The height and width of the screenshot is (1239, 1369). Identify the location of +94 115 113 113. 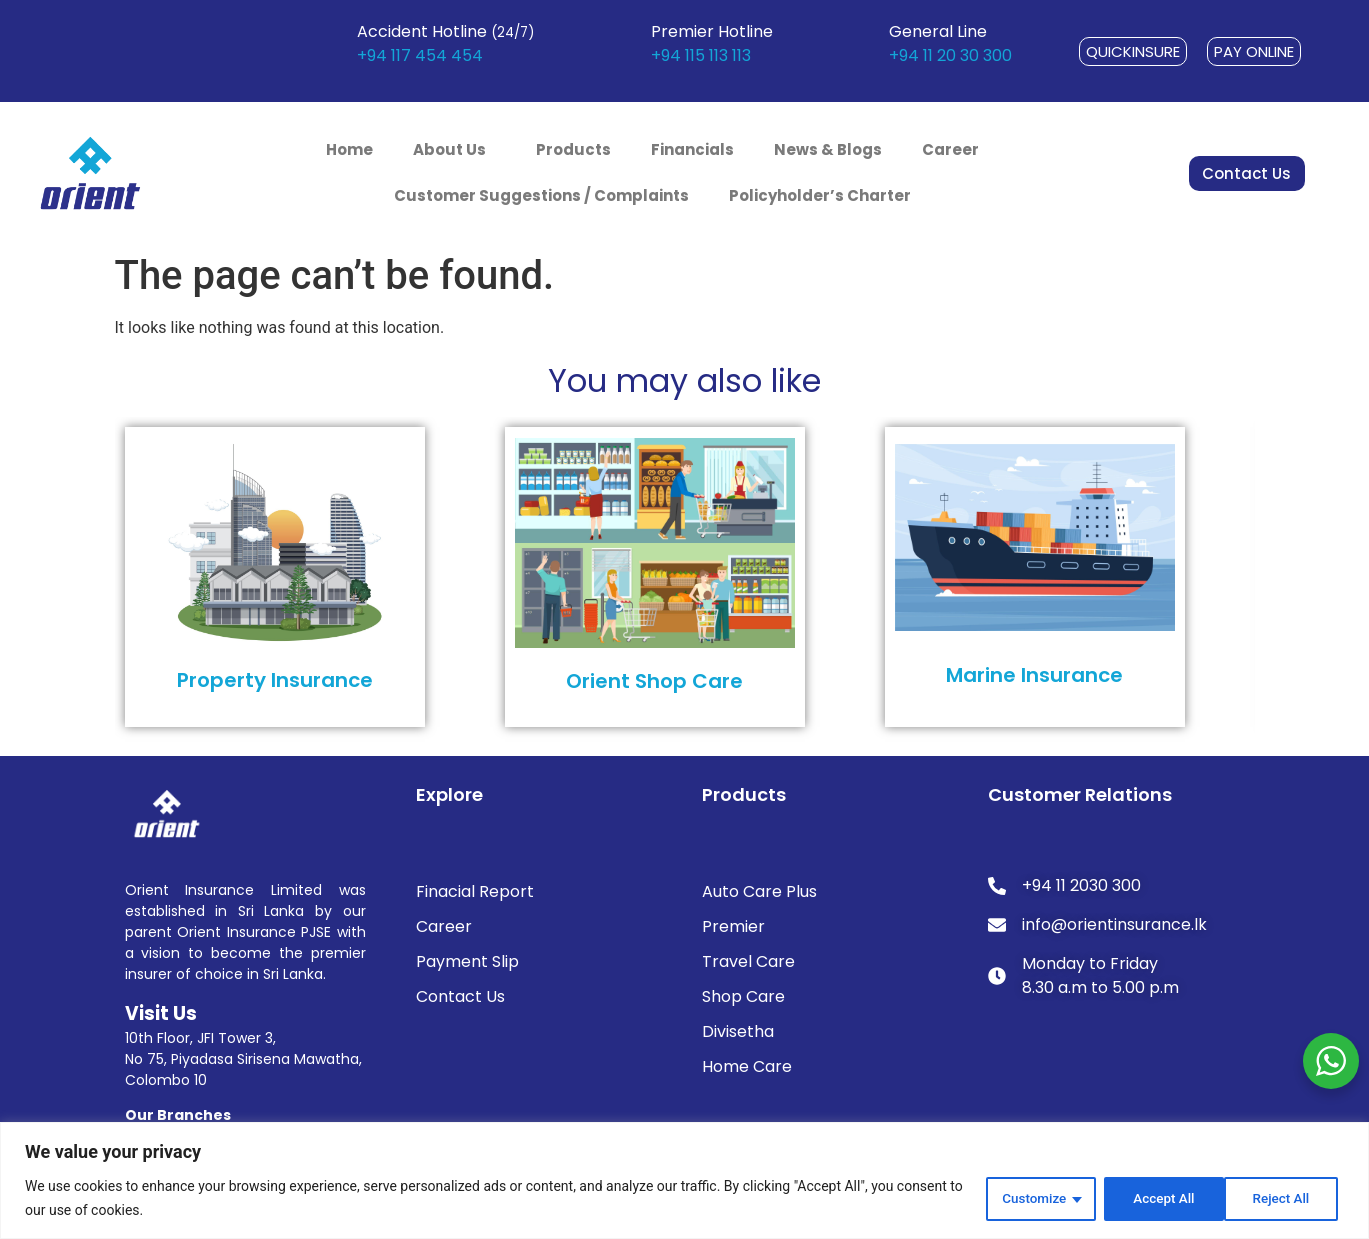
(701, 55).